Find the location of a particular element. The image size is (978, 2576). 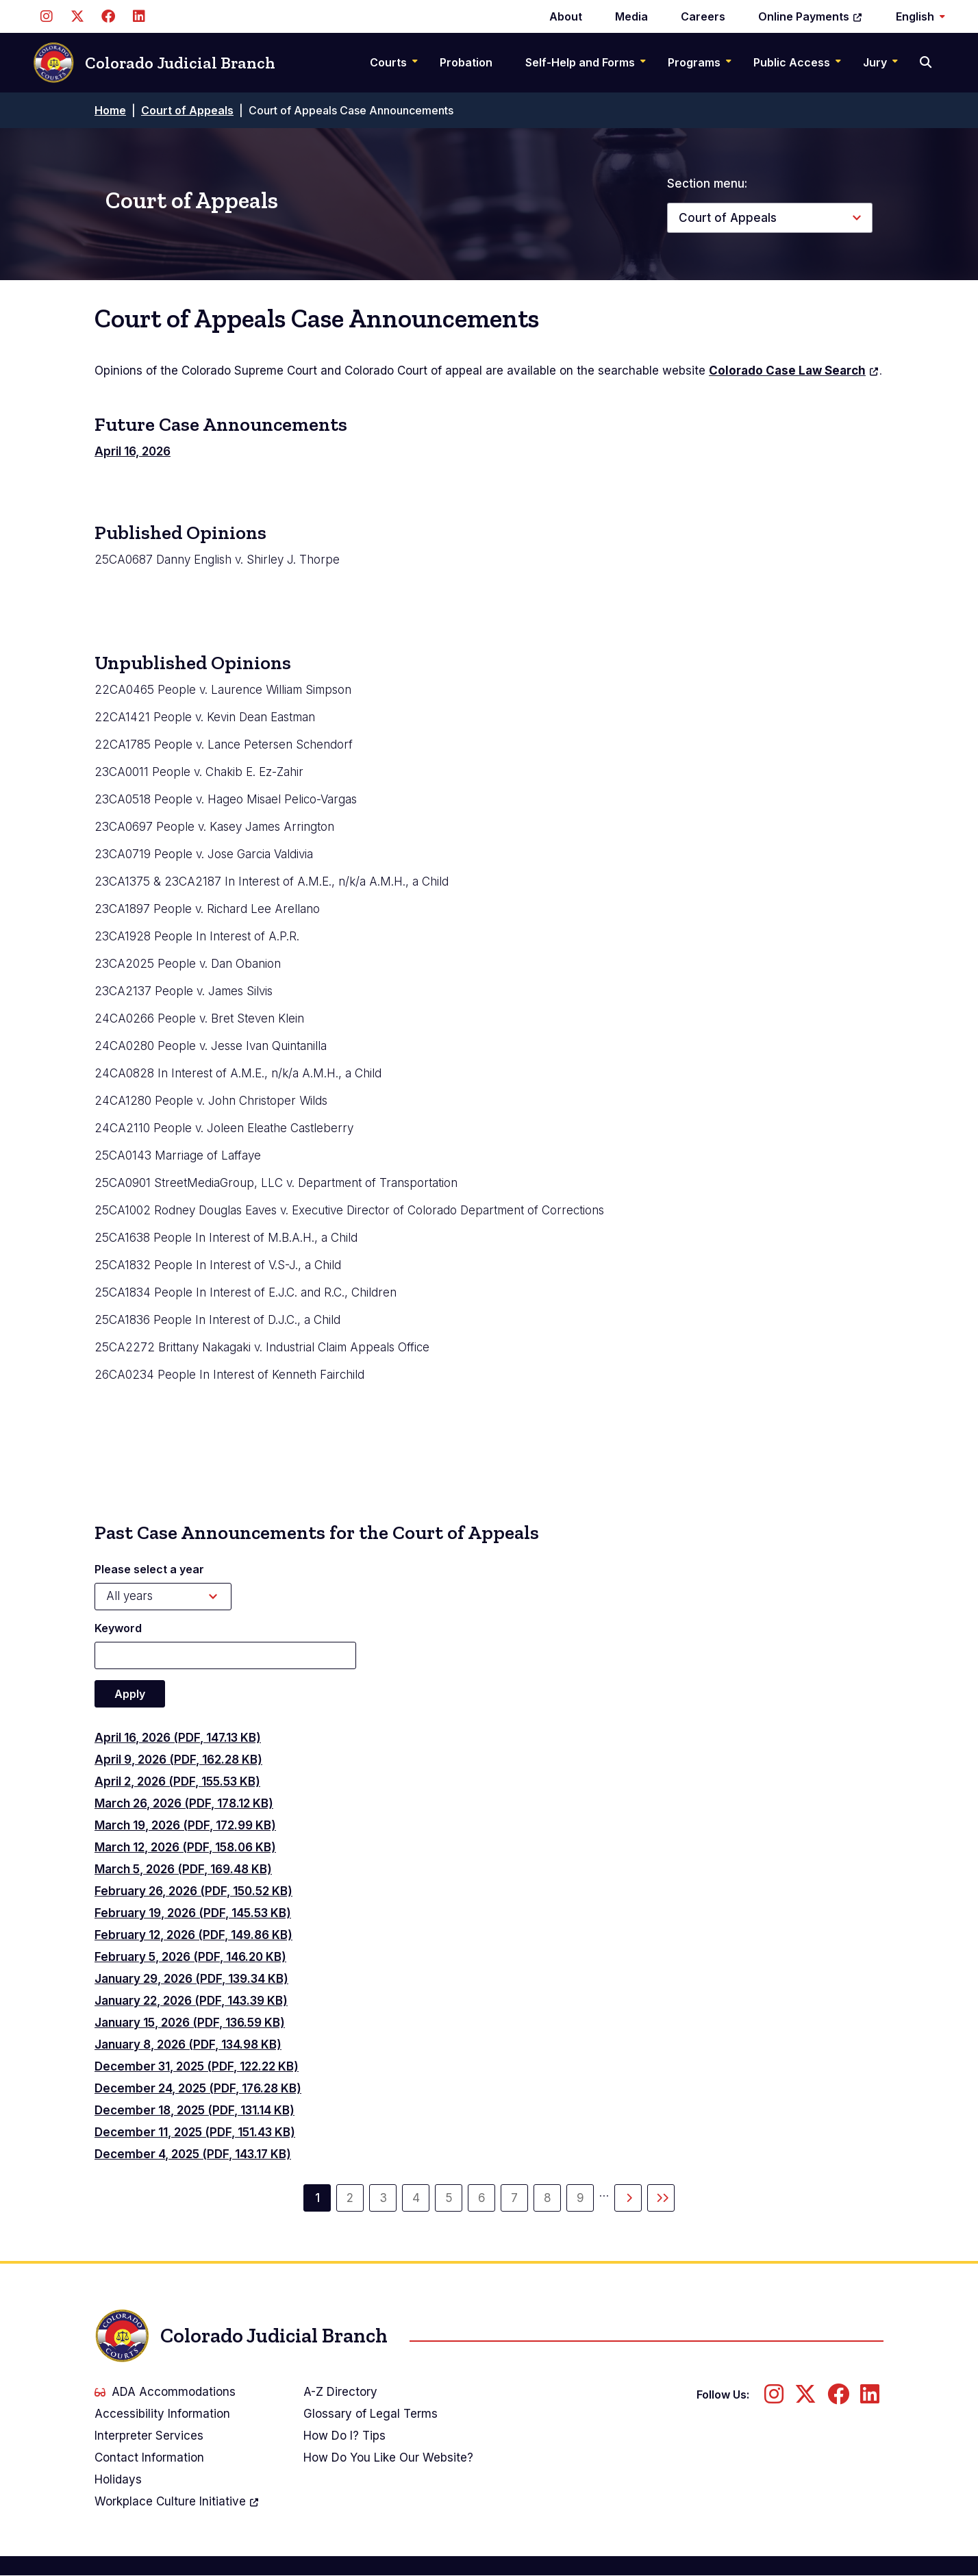

ADA Accommodations is located at coordinates (165, 2392).